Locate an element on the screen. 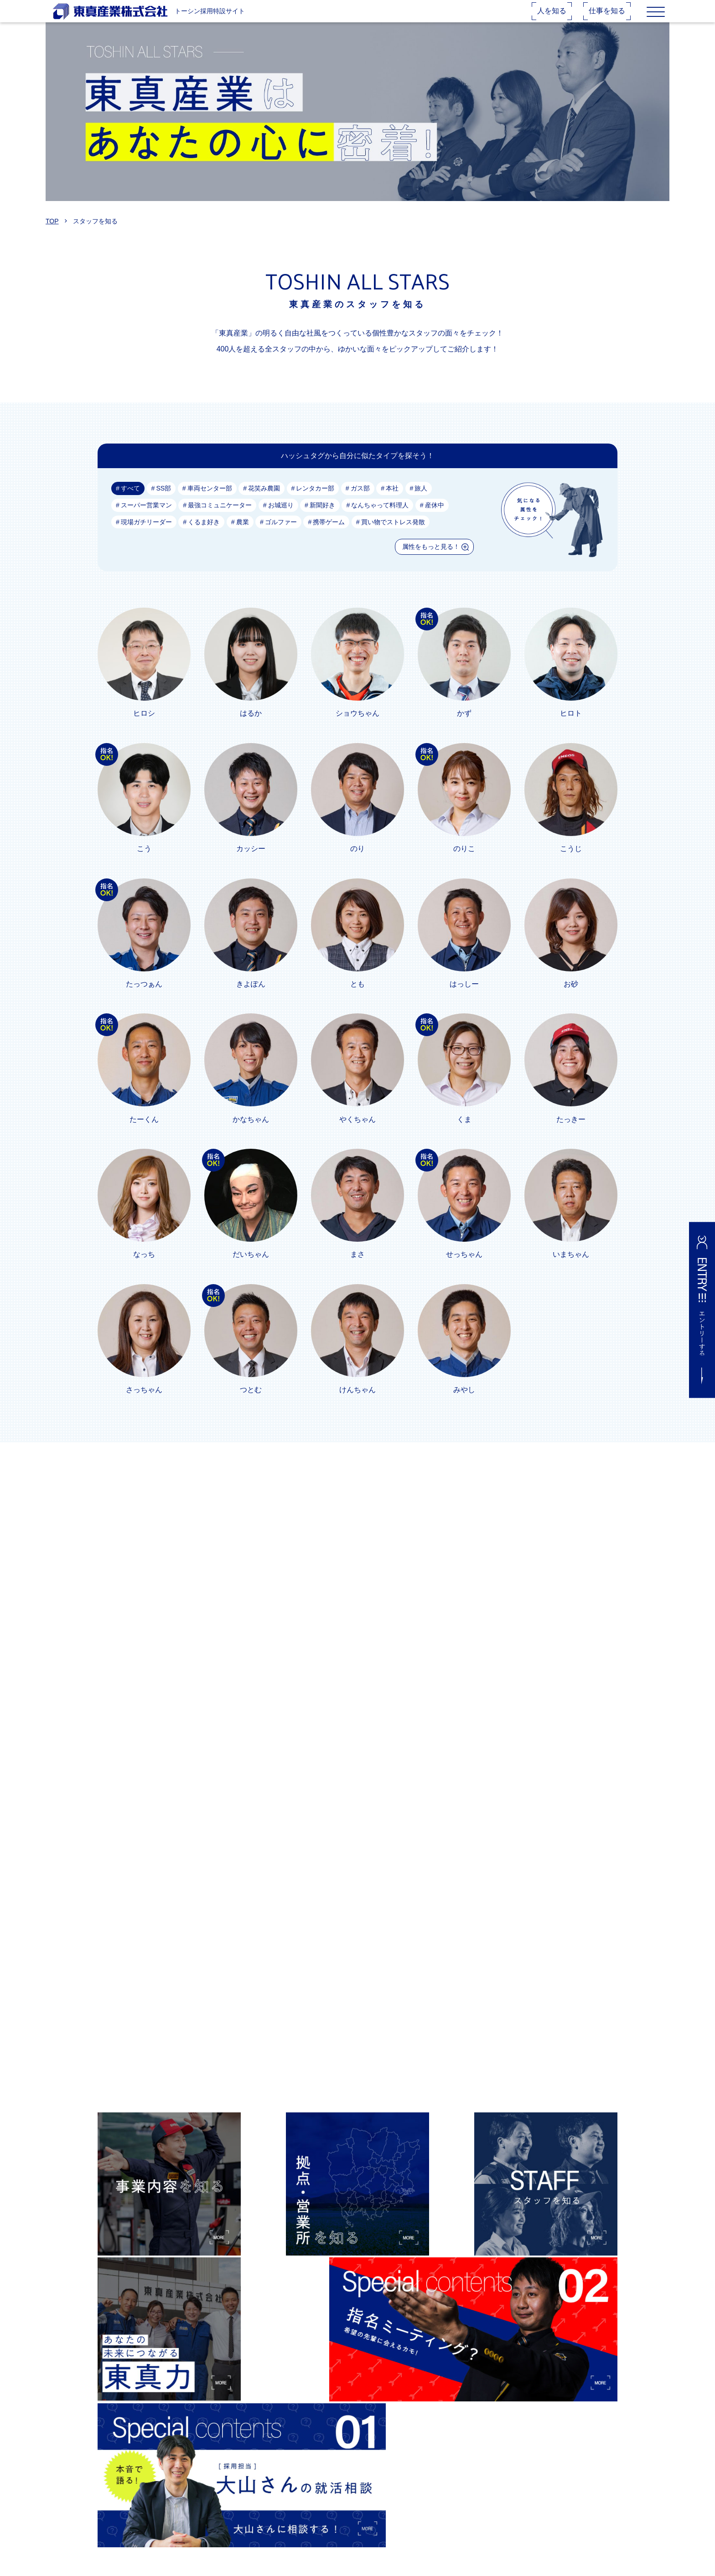 The width and height of the screenshot is (715, 2576). ショウちゃん is located at coordinates (357, 727).